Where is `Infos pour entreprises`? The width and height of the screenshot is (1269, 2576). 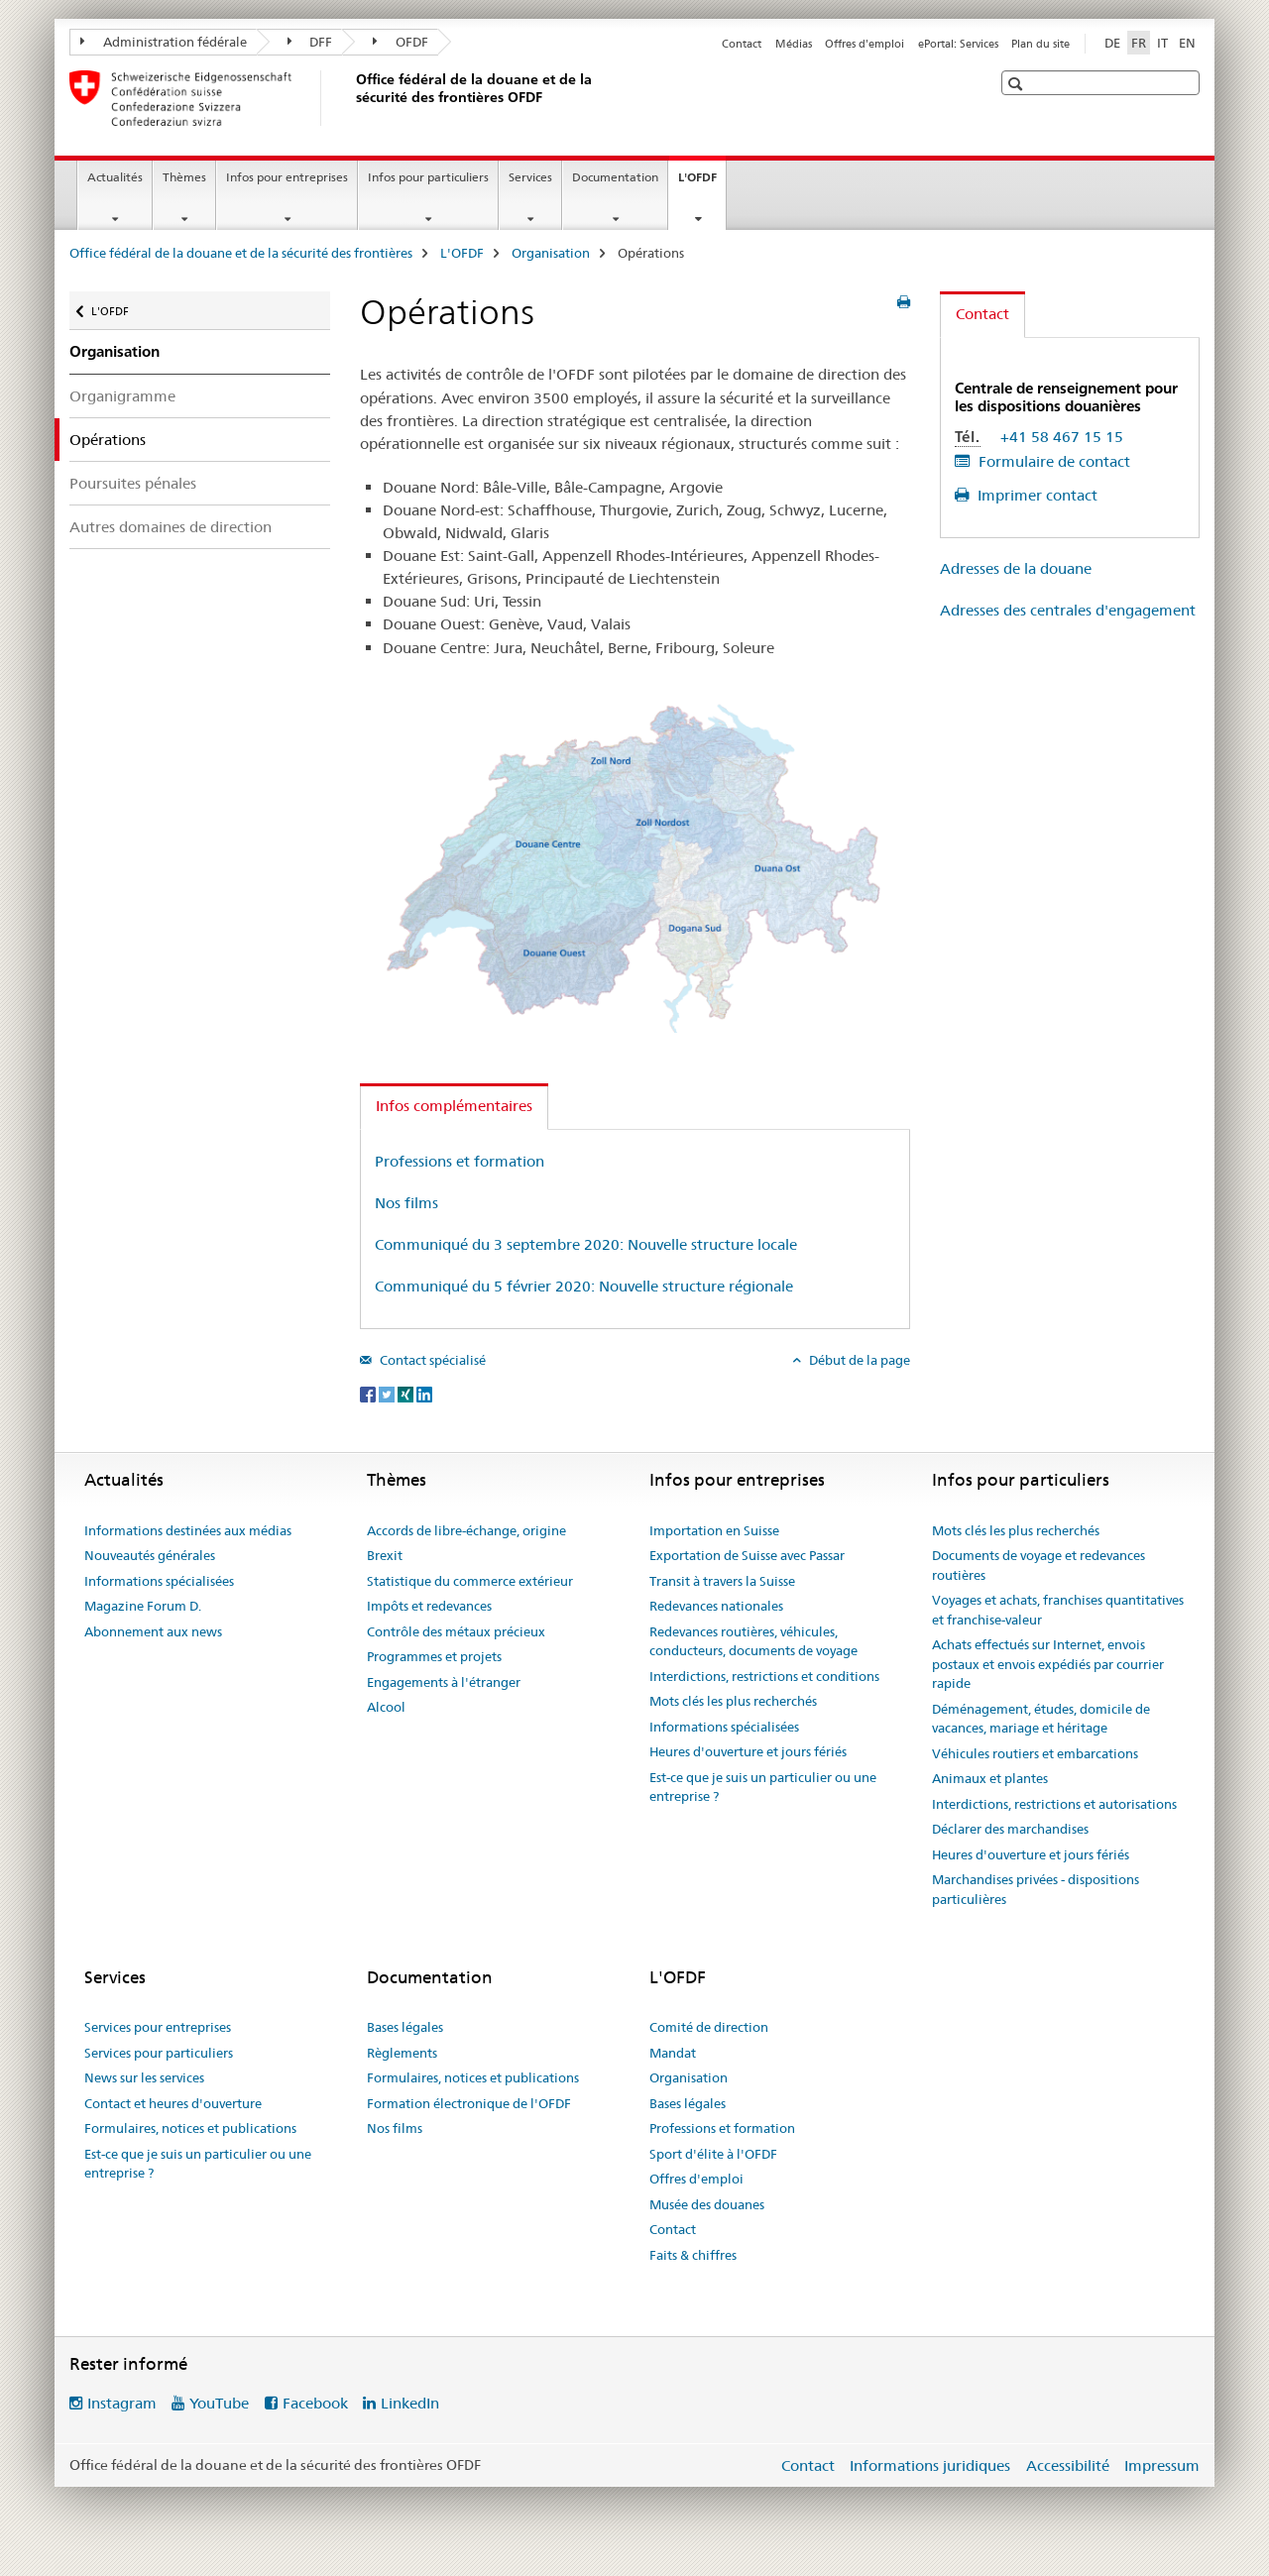
Infos pour entreprises is located at coordinates (287, 176).